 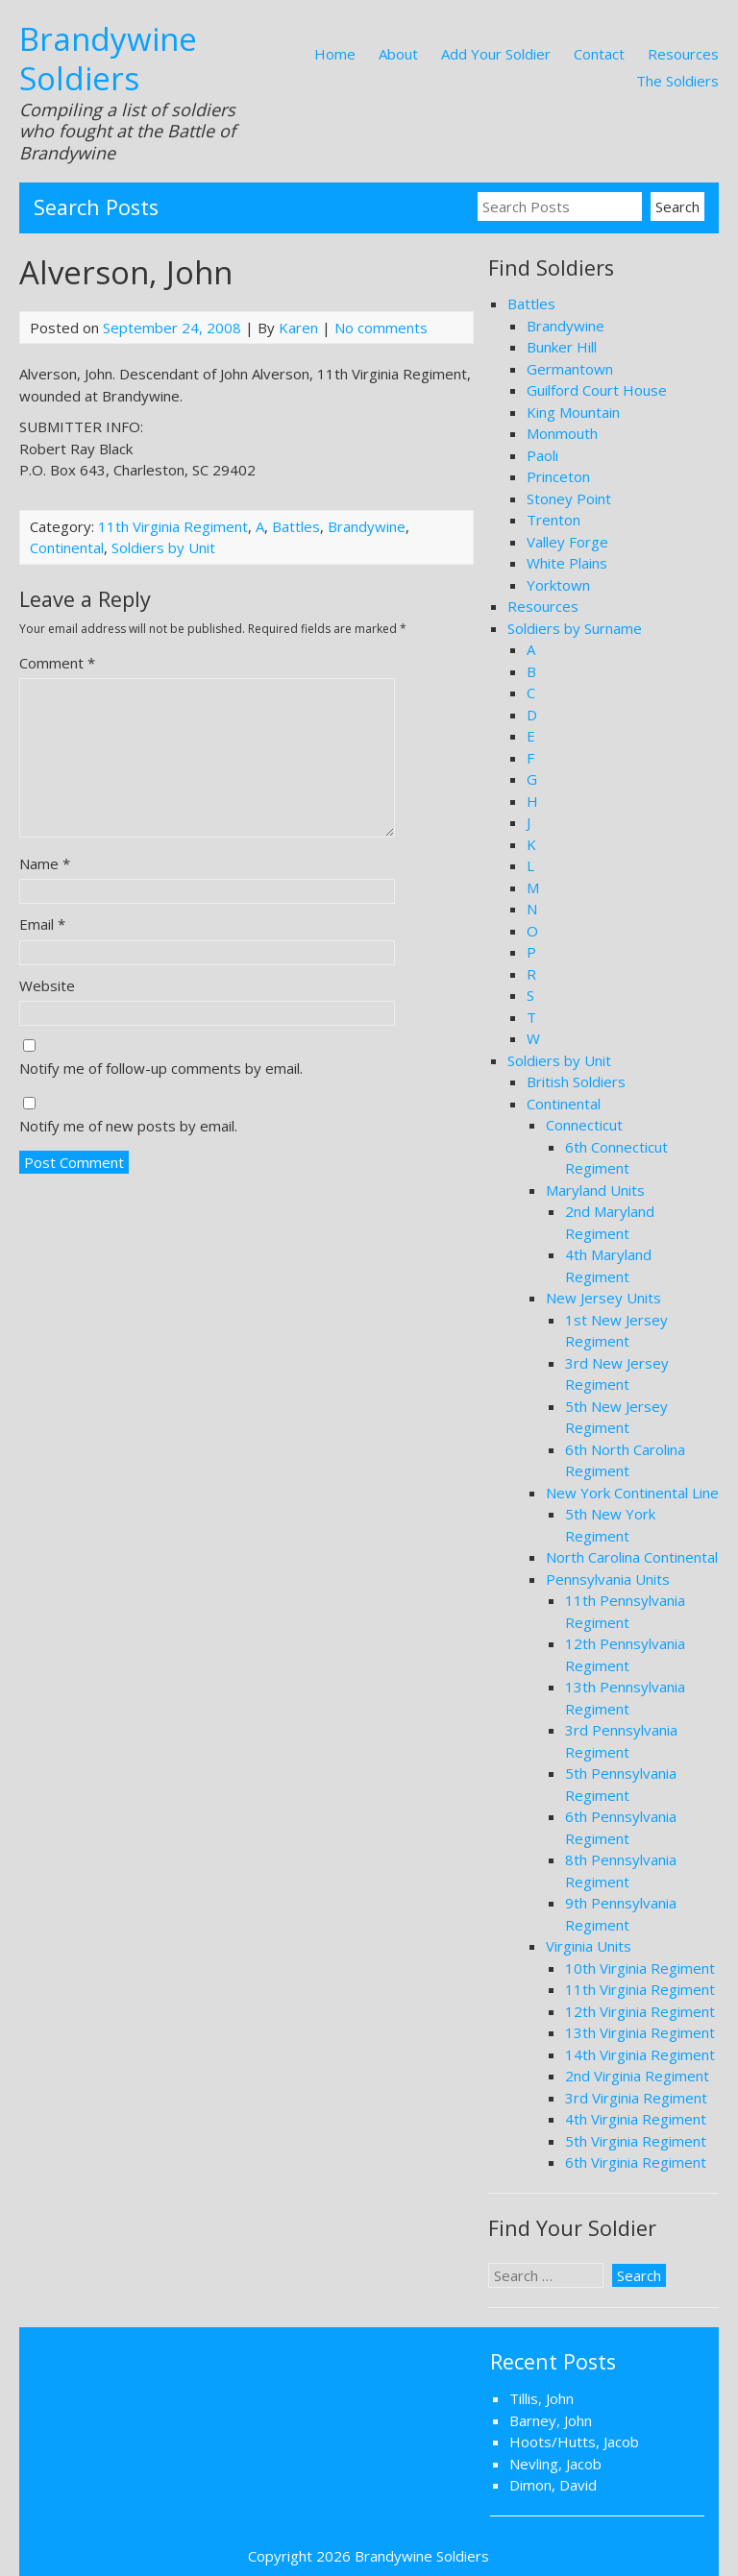 I want to click on About, so click(x=398, y=53).